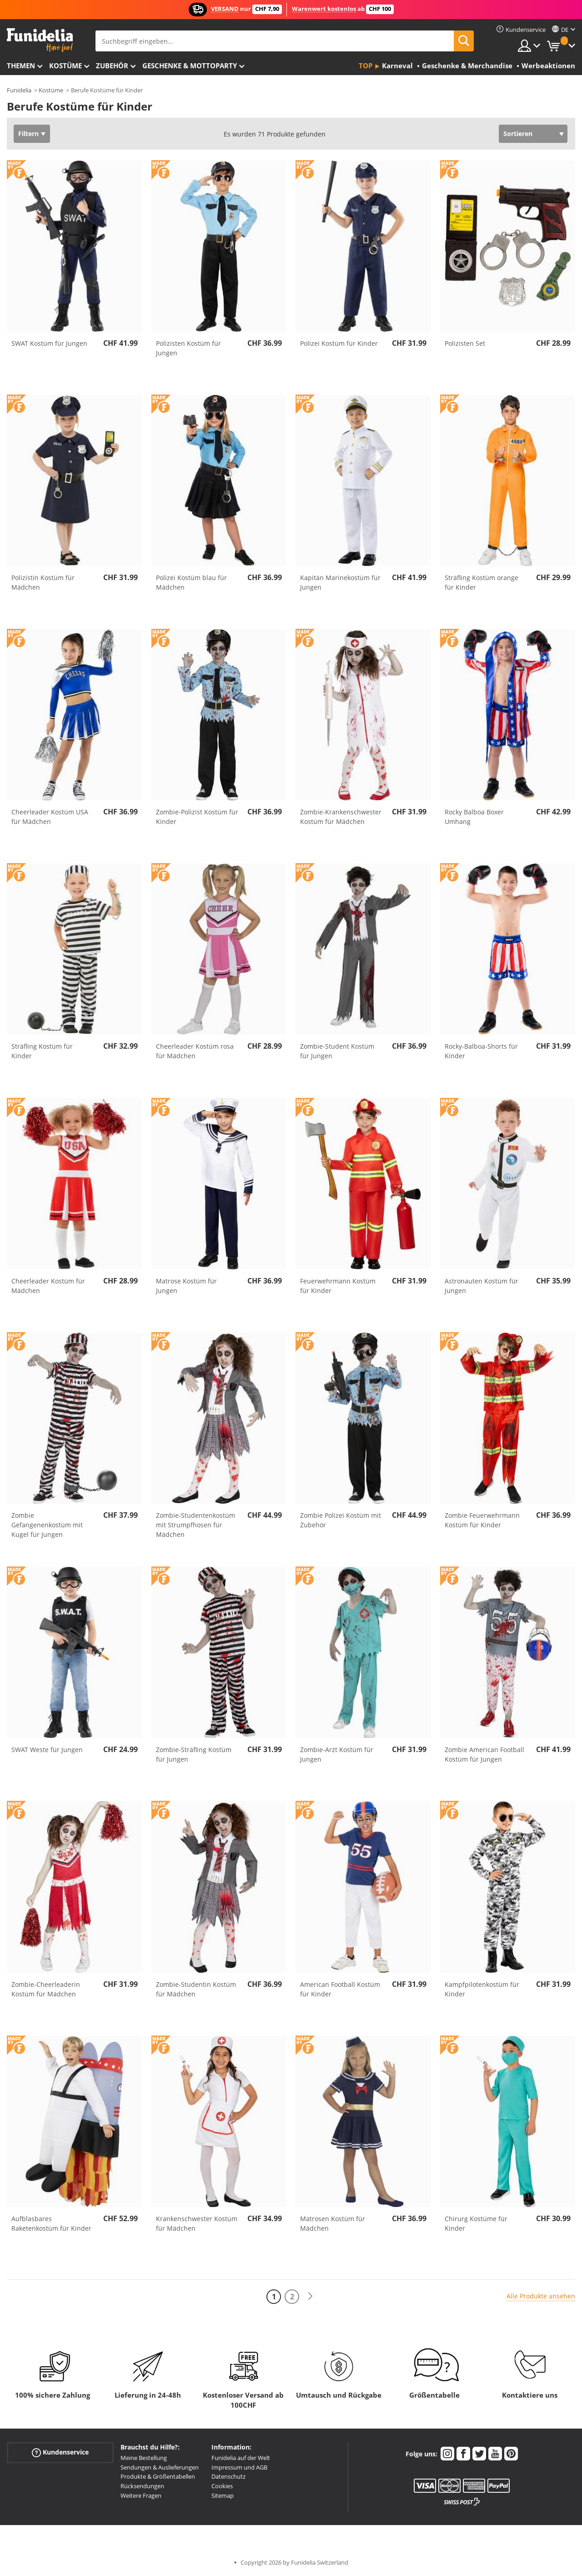 The width and height of the screenshot is (582, 2576). What do you see at coordinates (48, 1286) in the screenshot?
I see `Cheerleader Kostüm für Mädchen` at bounding box center [48, 1286].